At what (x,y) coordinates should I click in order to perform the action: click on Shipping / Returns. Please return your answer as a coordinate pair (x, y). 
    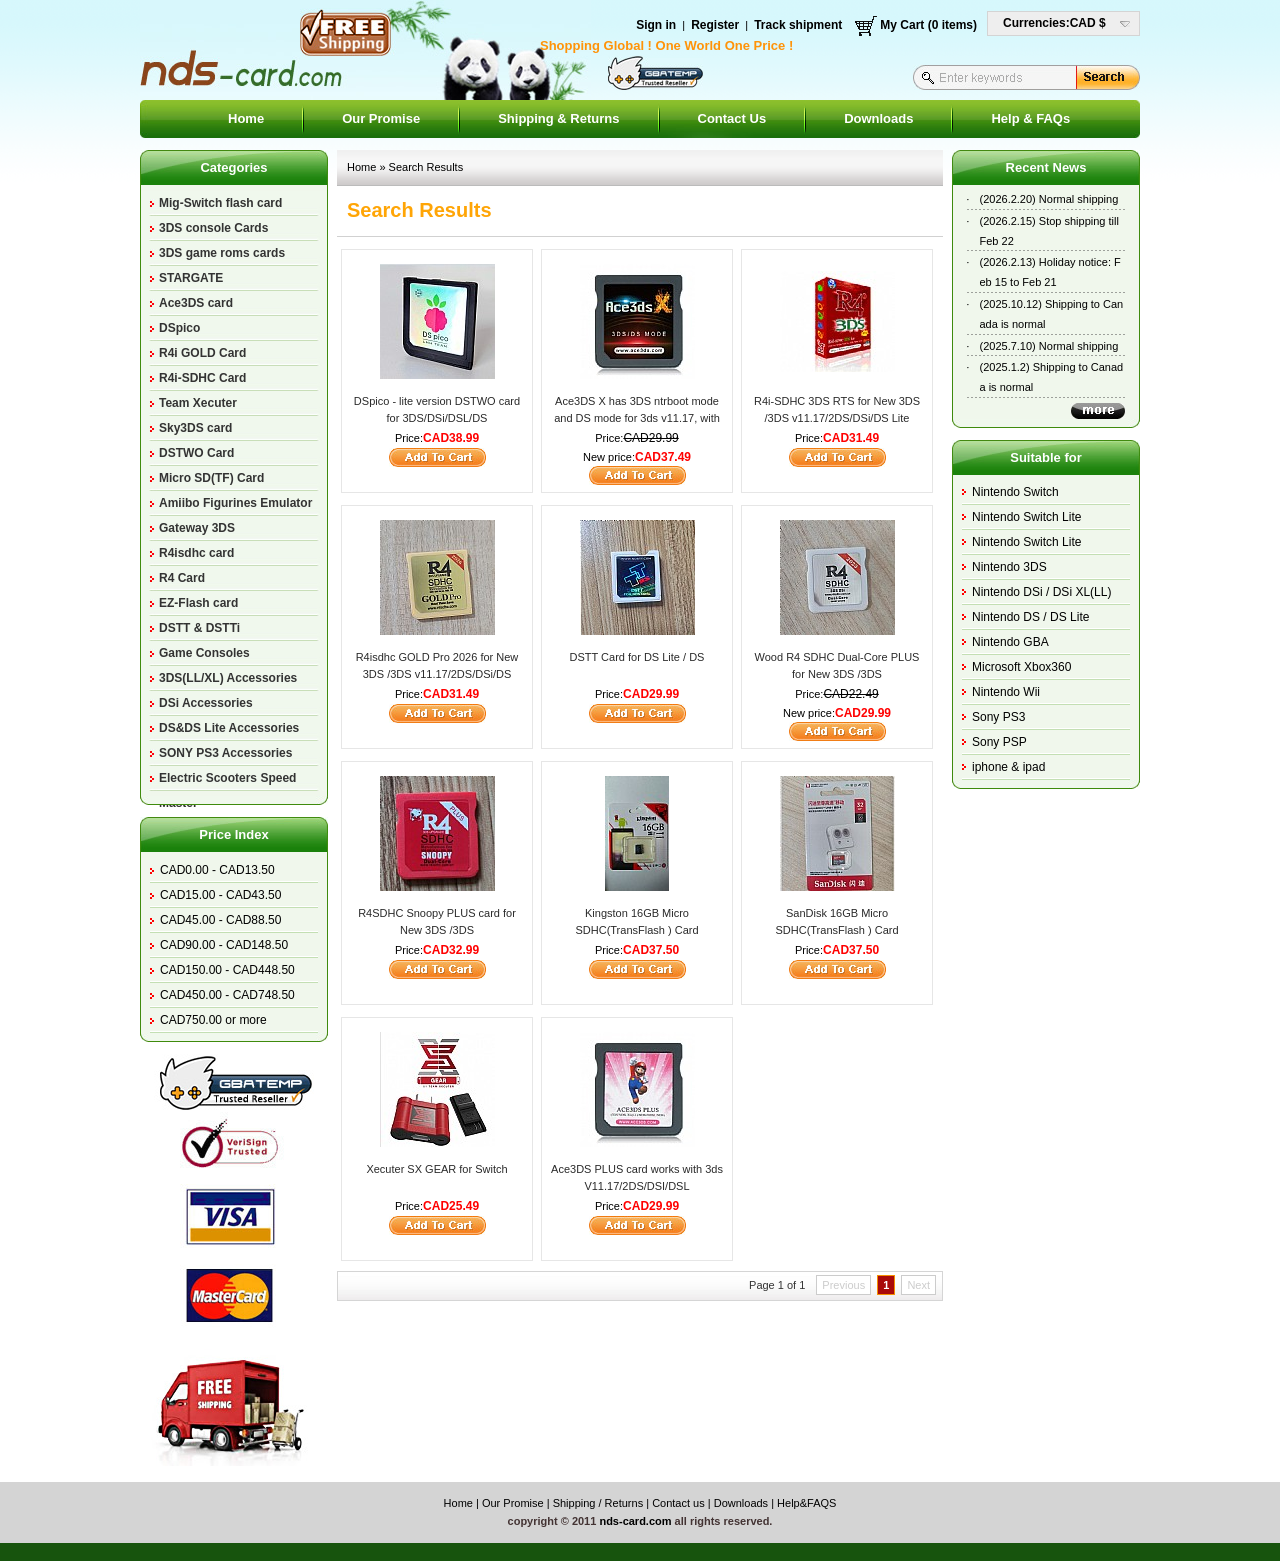
    Looking at the image, I should click on (598, 1503).